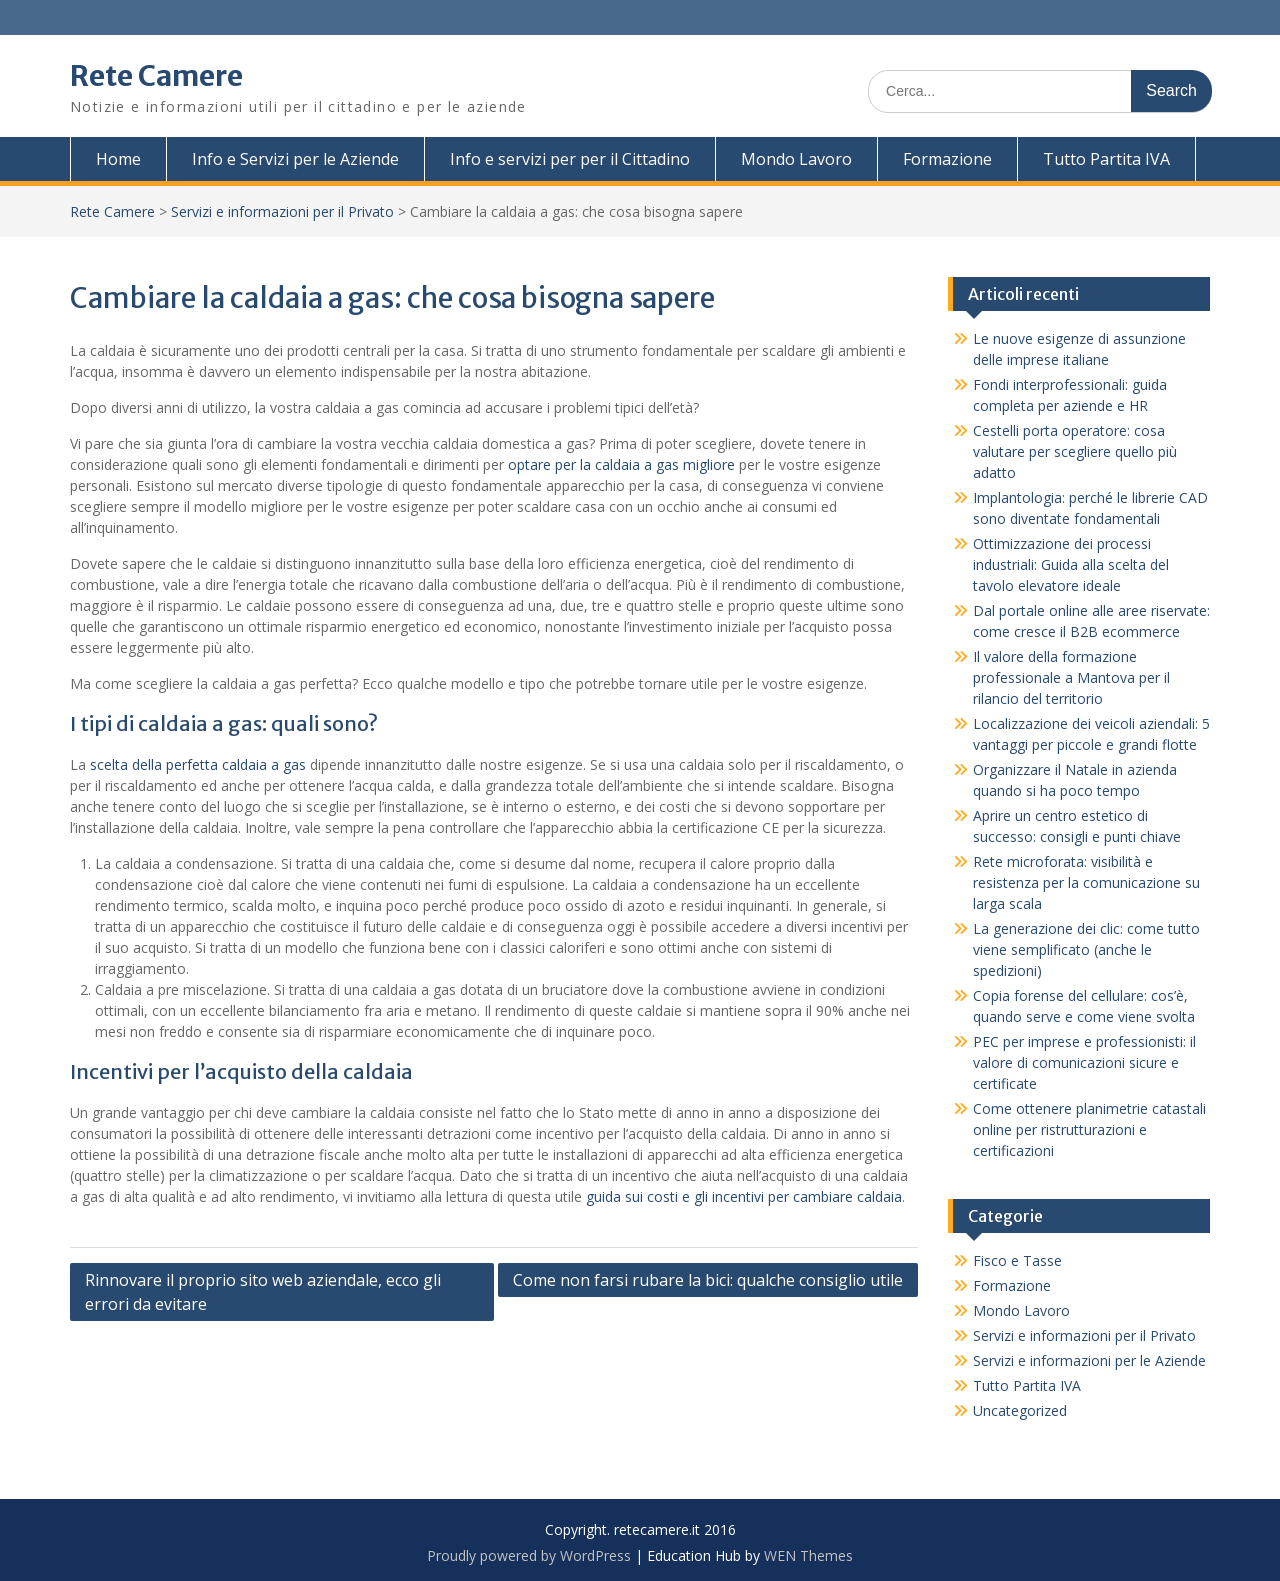 The width and height of the screenshot is (1280, 1581). What do you see at coordinates (263, 1292) in the screenshot?
I see `Rinnovare il proprio sito web aziendale, ecco gli errori da evitare` at bounding box center [263, 1292].